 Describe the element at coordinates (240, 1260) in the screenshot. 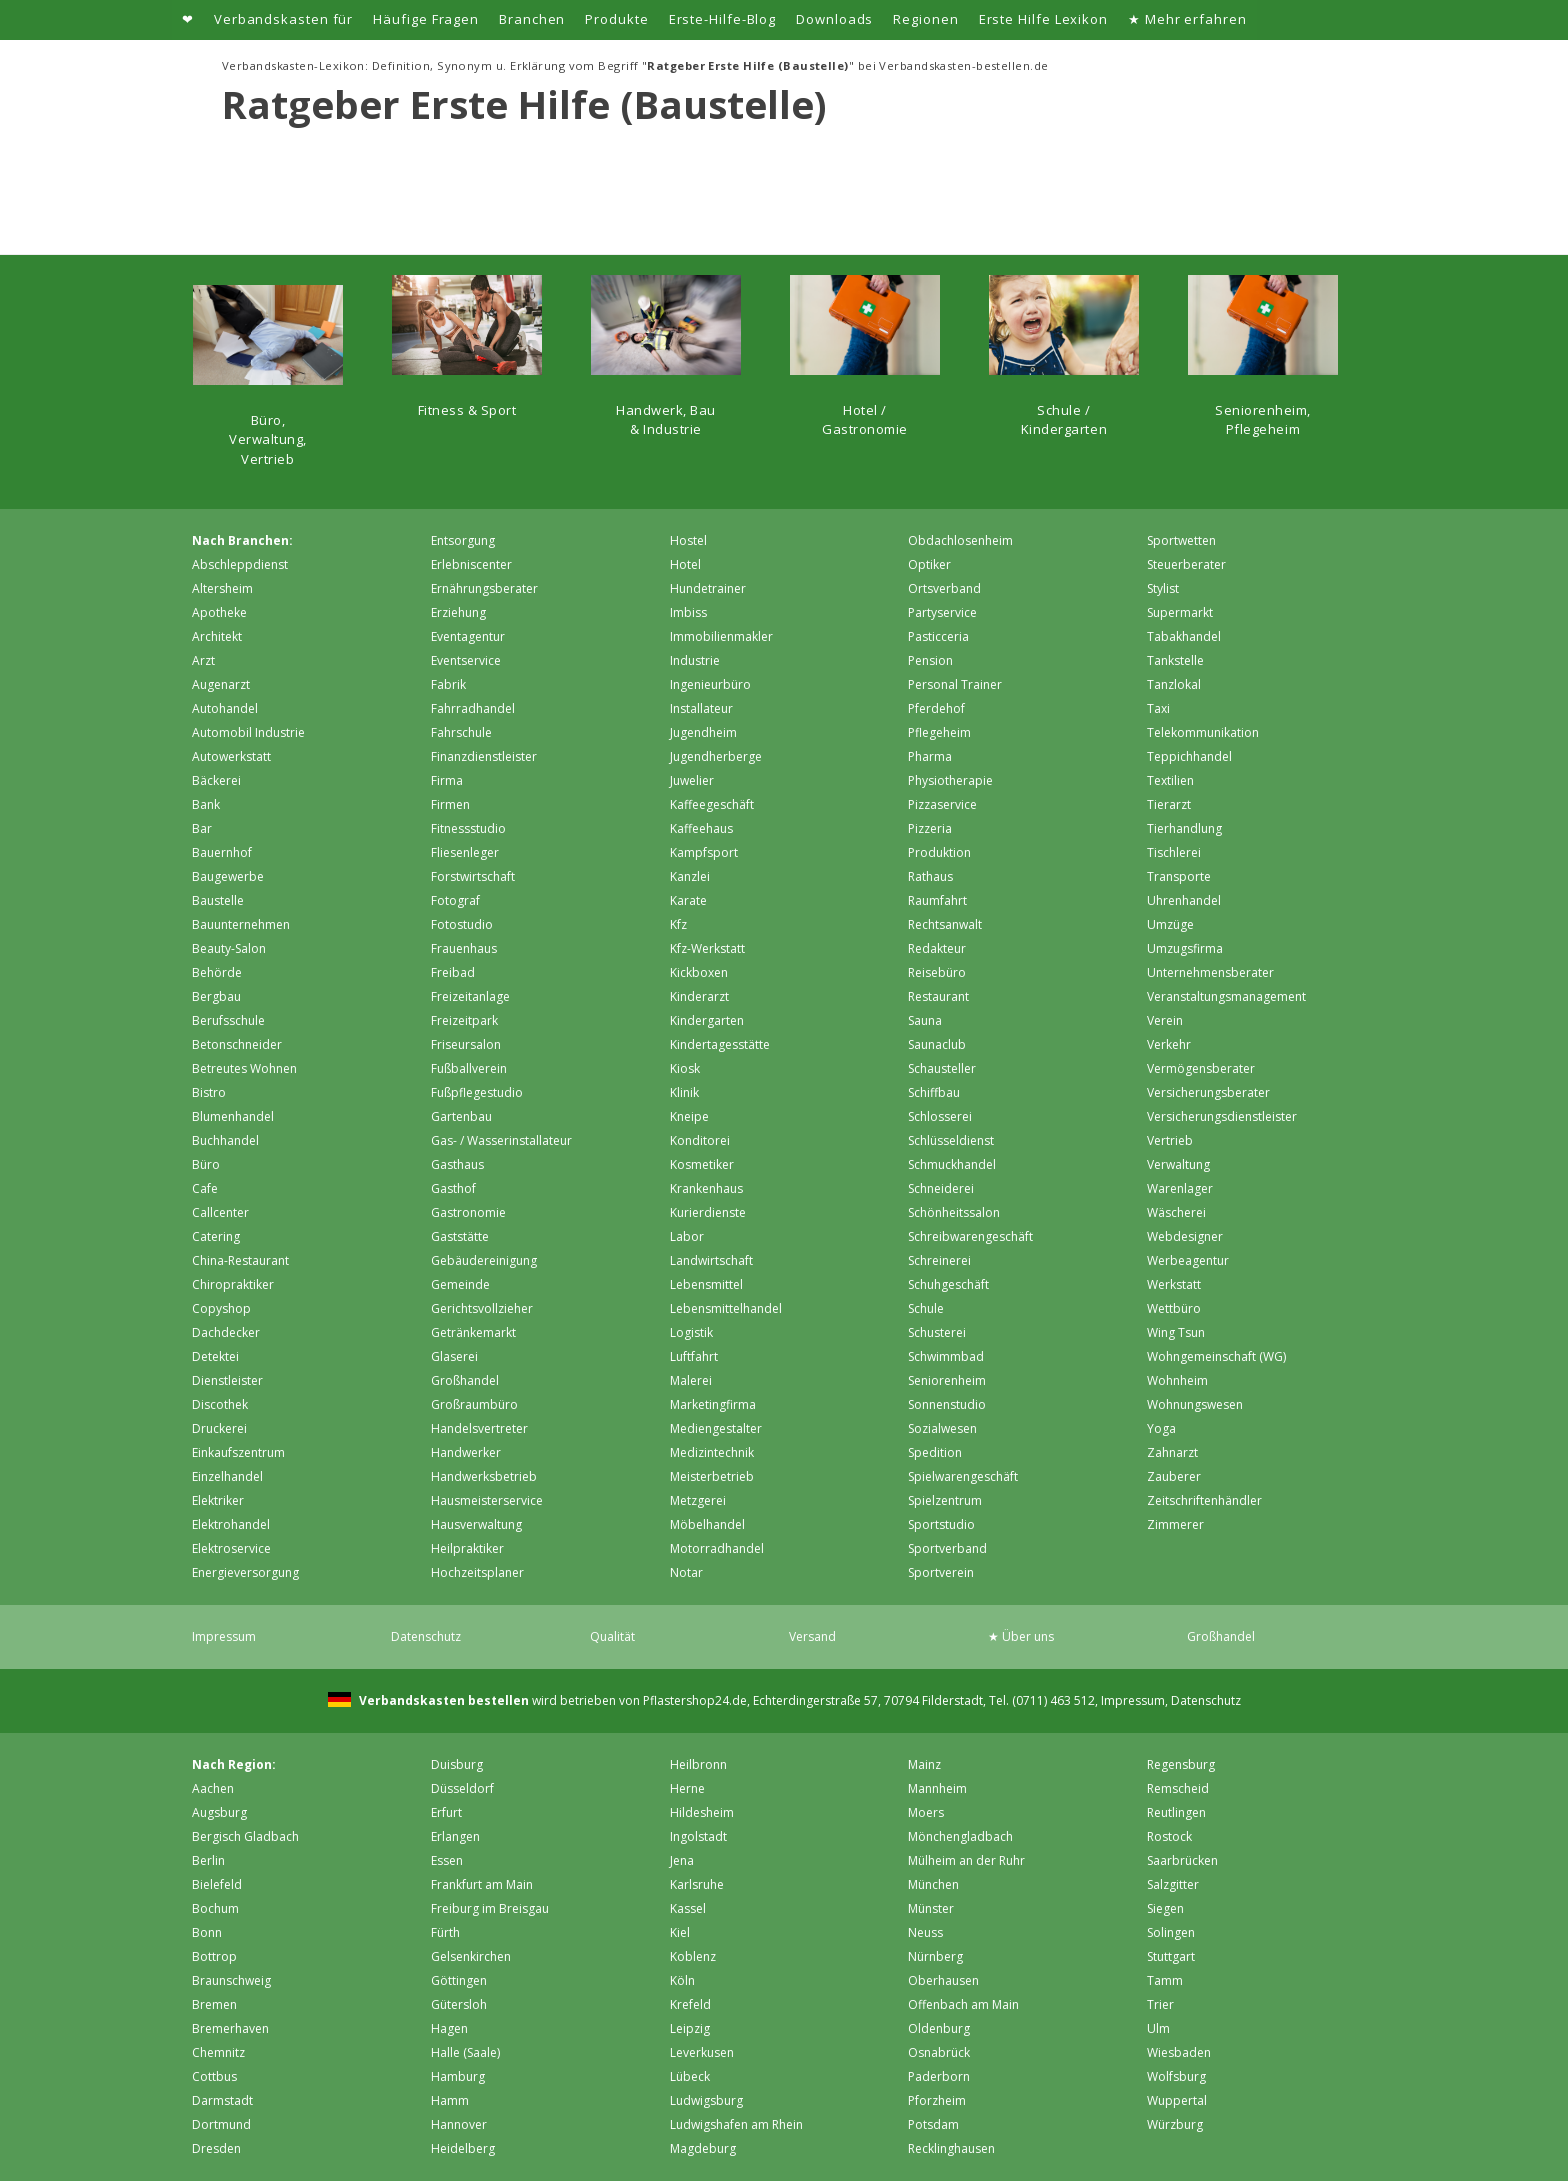

I see `China-Restaurant` at that location.